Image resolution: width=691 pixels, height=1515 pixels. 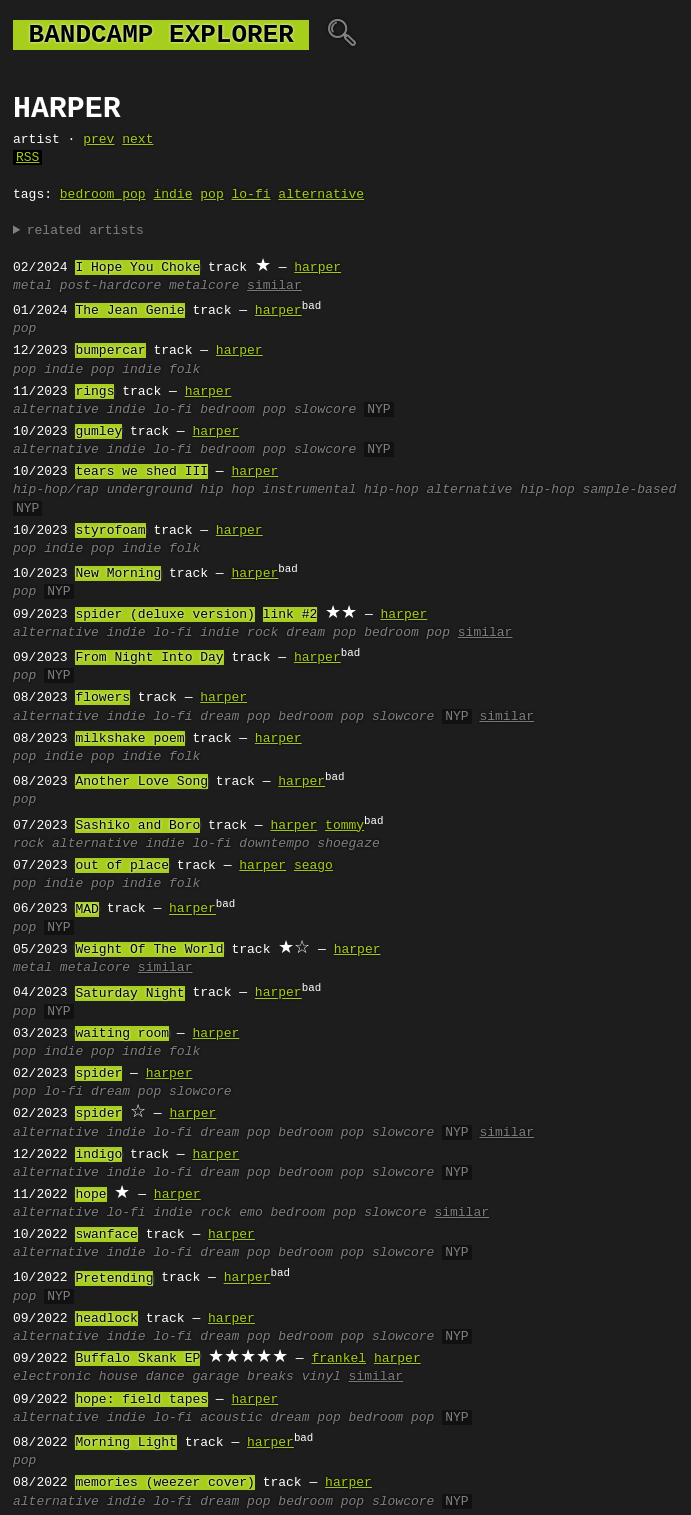 I want to click on MAD, so click(x=86, y=910).